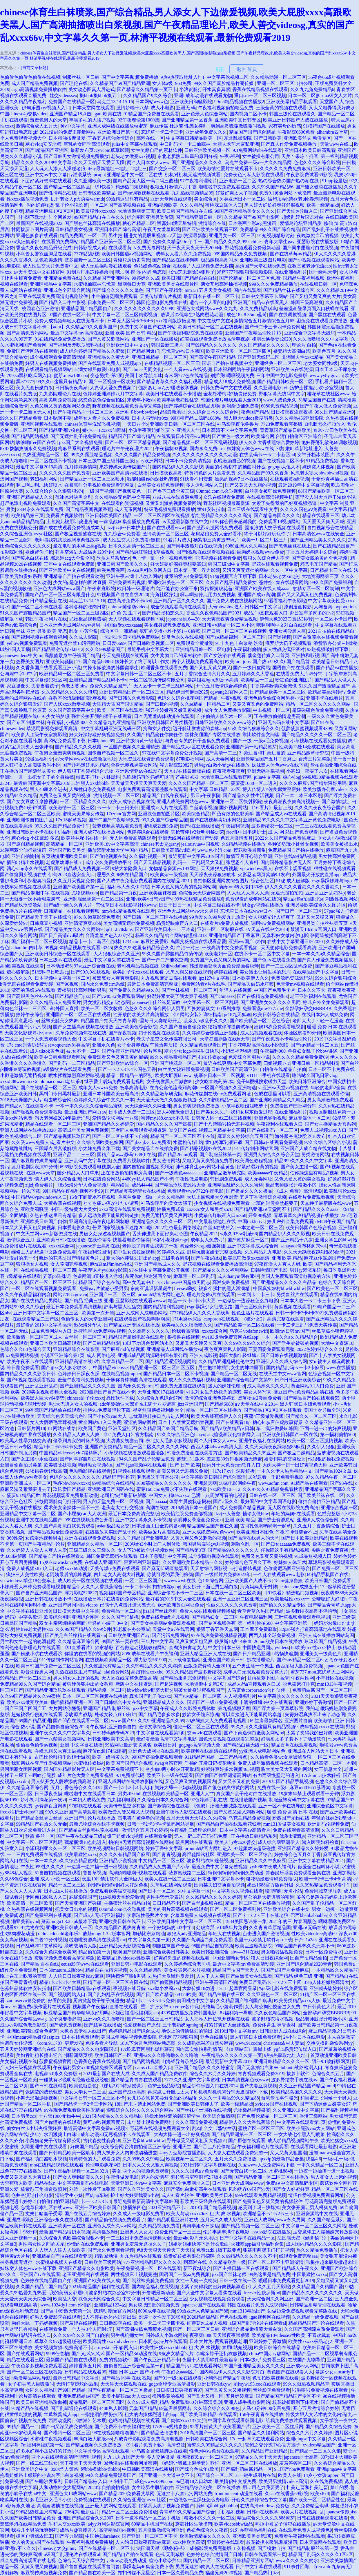  What do you see at coordinates (271, 1154) in the screenshot?
I see `亚洲男人综合久久综合天堂` at bounding box center [271, 1154].